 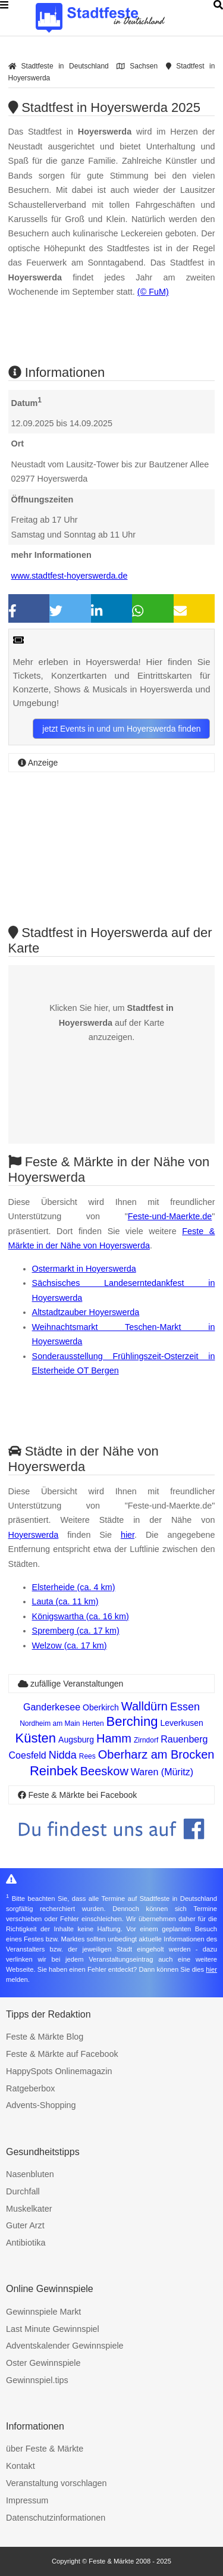 I want to click on Ganderkesee, so click(x=51, y=1707).